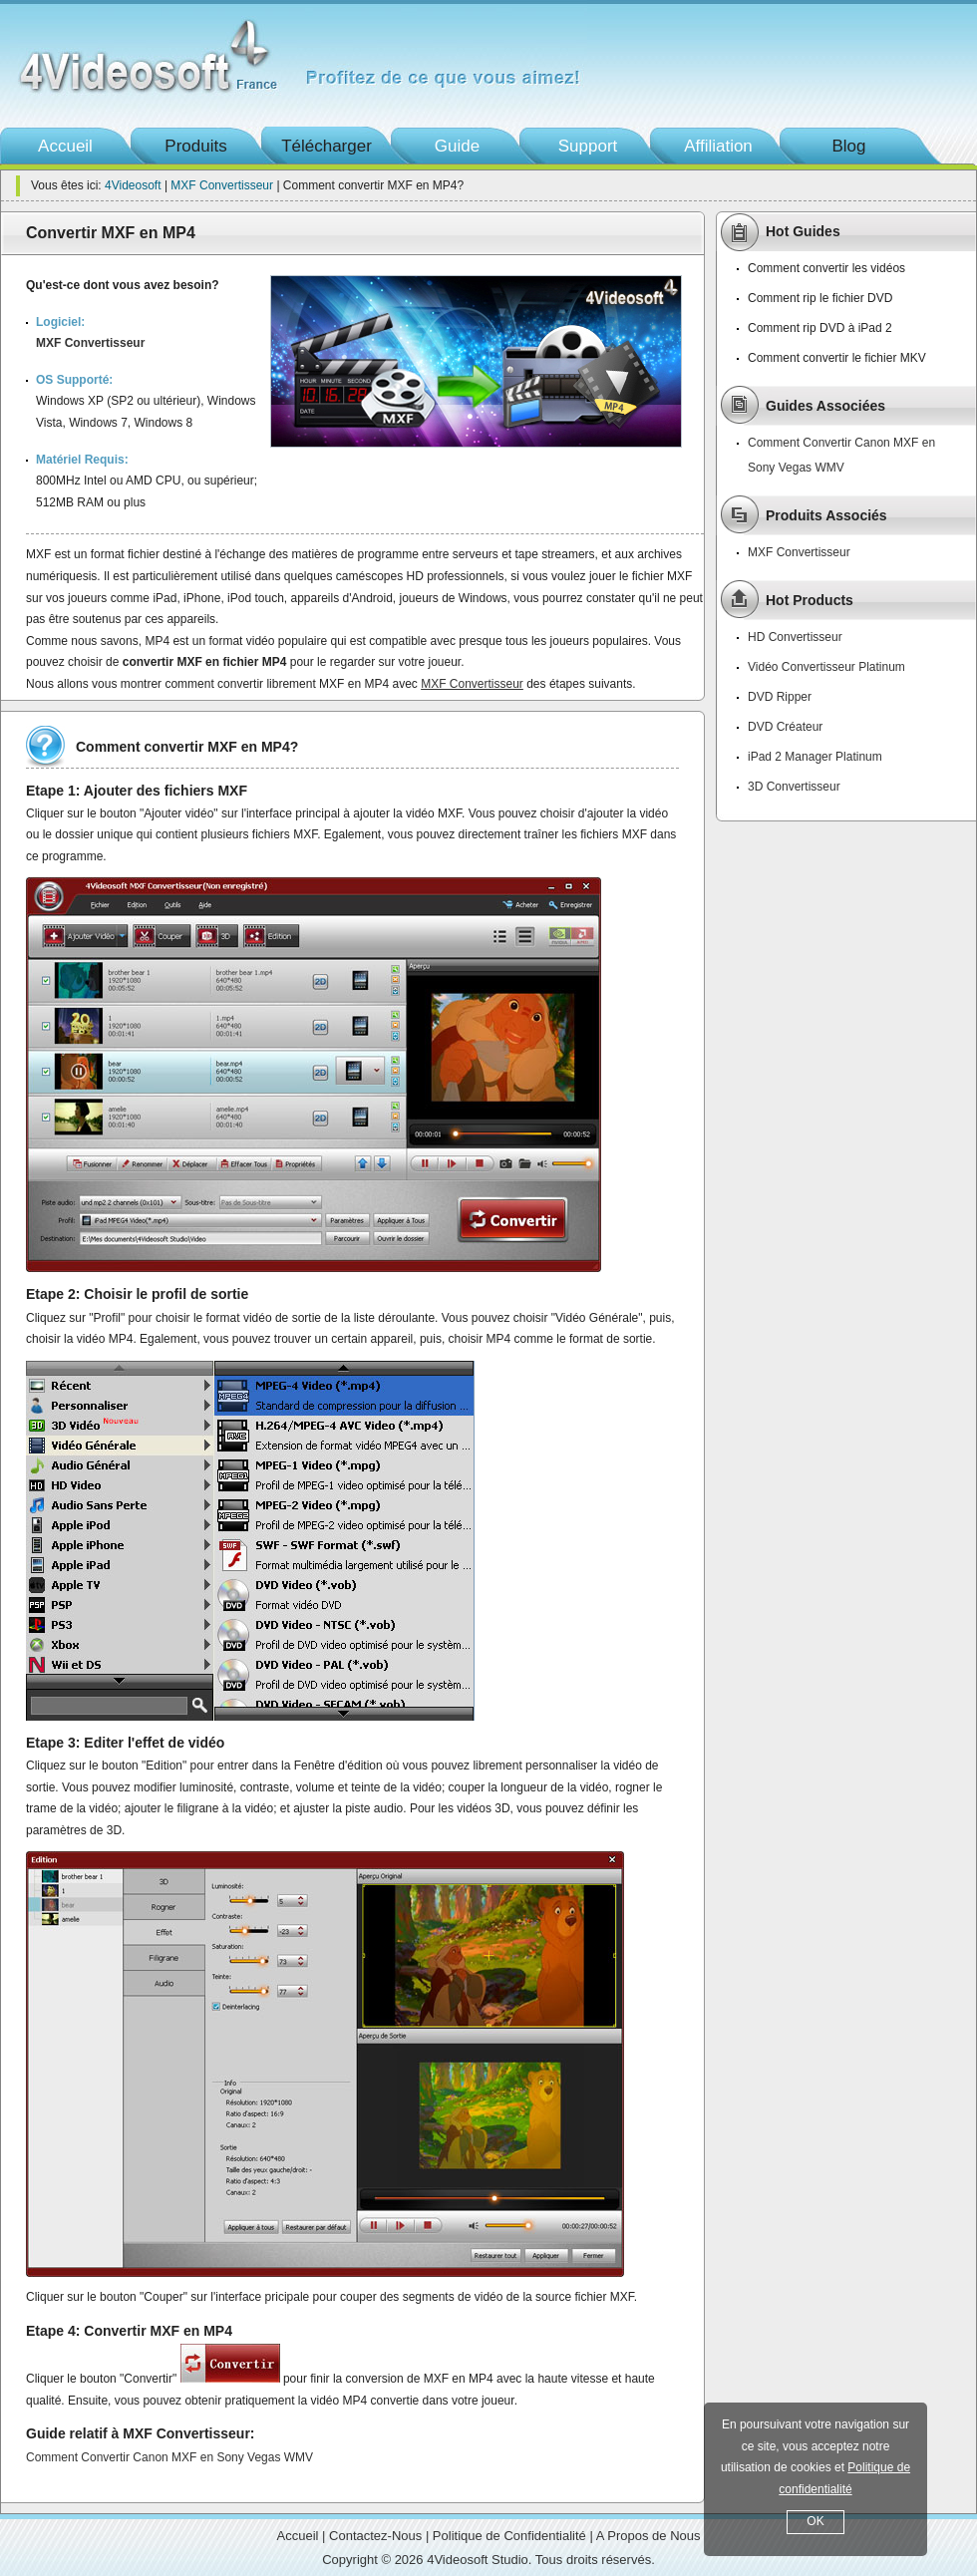 The image size is (977, 2576). What do you see at coordinates (815, 757) in the screenshot?
I see `iPad 2 Manager Platinum` at bounding box center [815, 757].